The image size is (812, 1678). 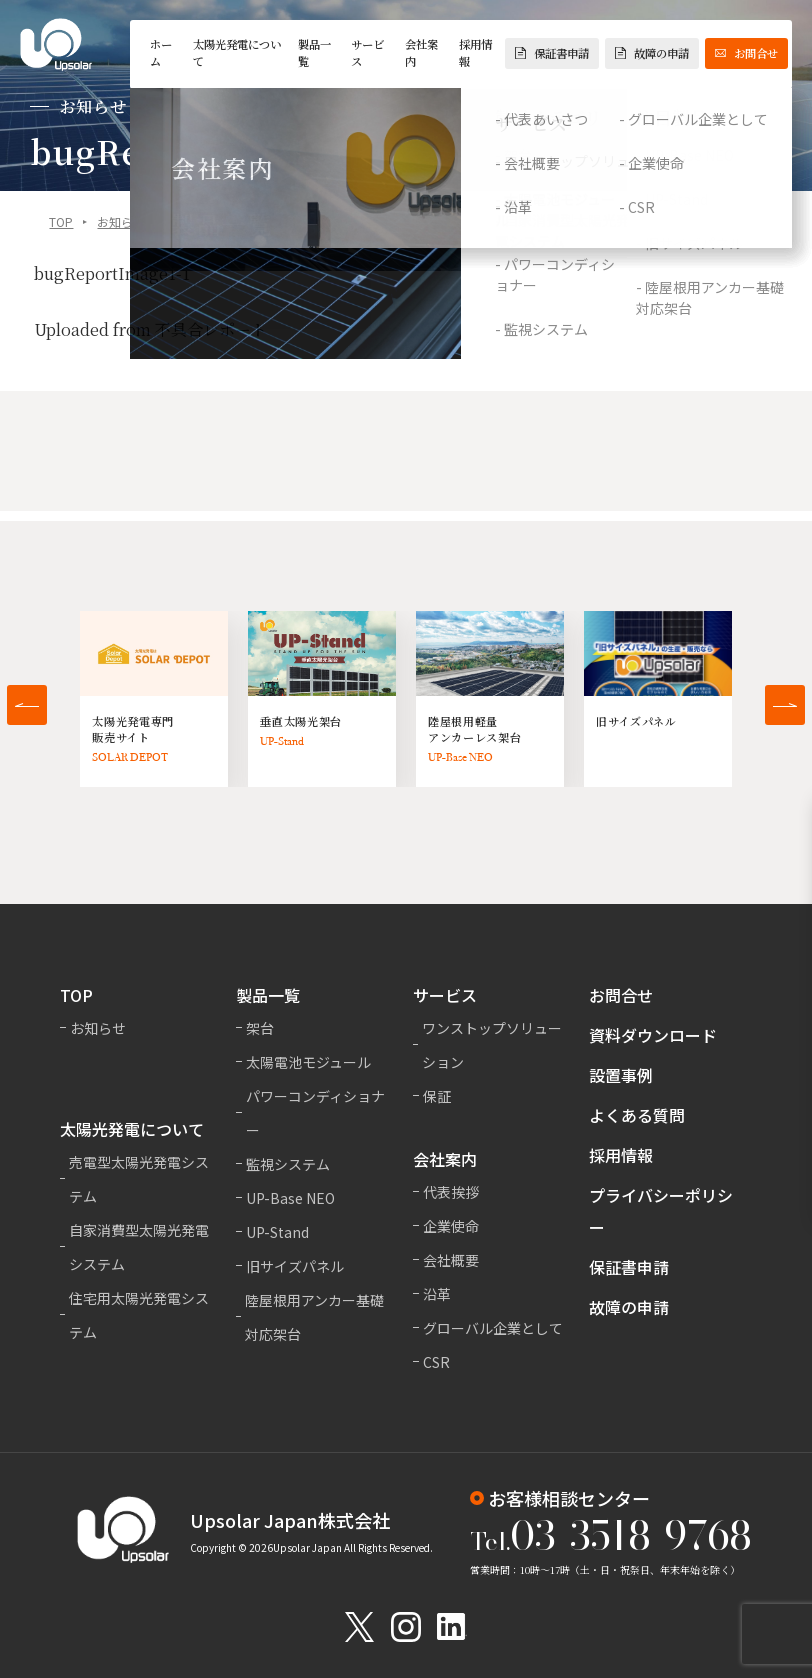 I want to click on UP-Stand, so click(x=277, y=1232).